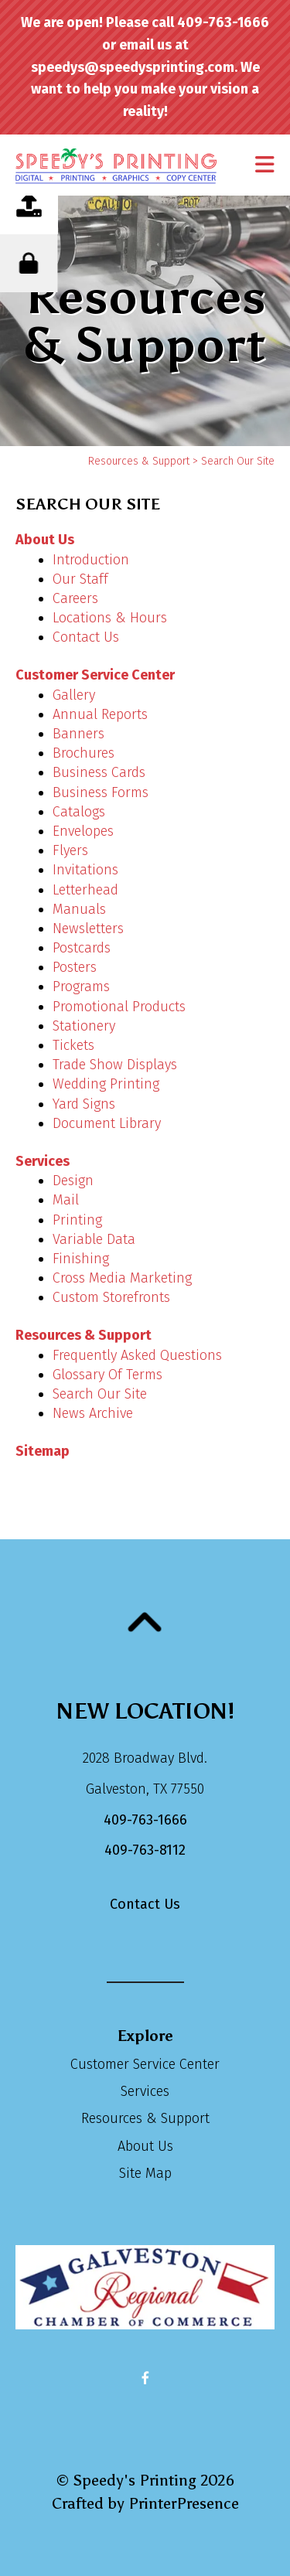 The width and height of the screenshot is (290, 2576). What do you see at coordinates (93, 1413) in the screenshot?
I see `News Archive` at bounding box center [93, 1413].